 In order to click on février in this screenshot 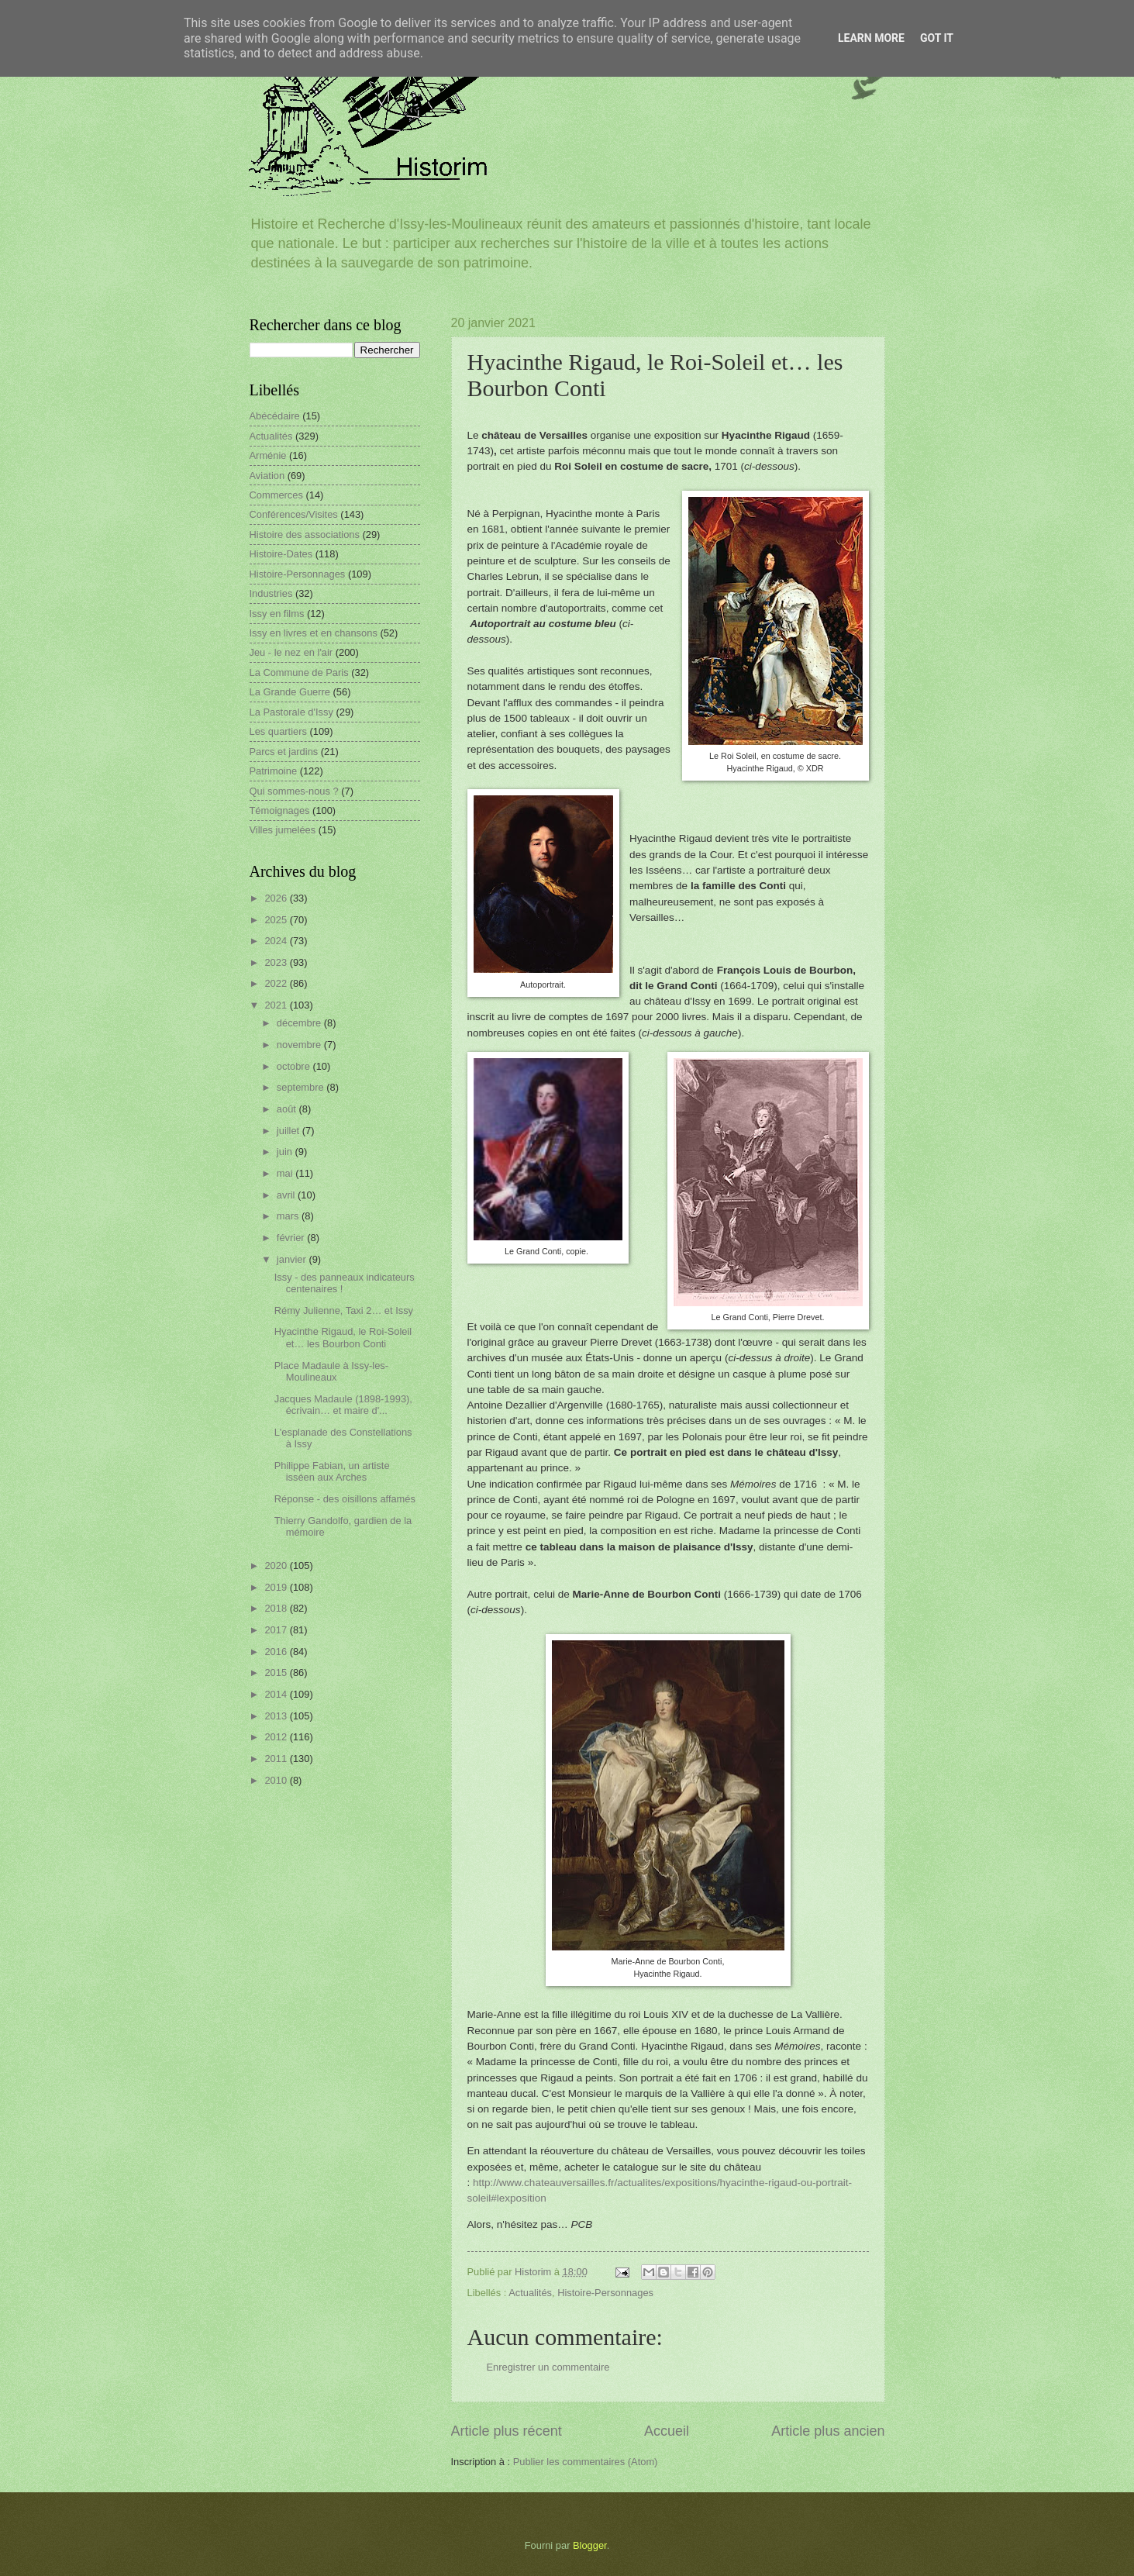, I will do `click(292, 1237)`.